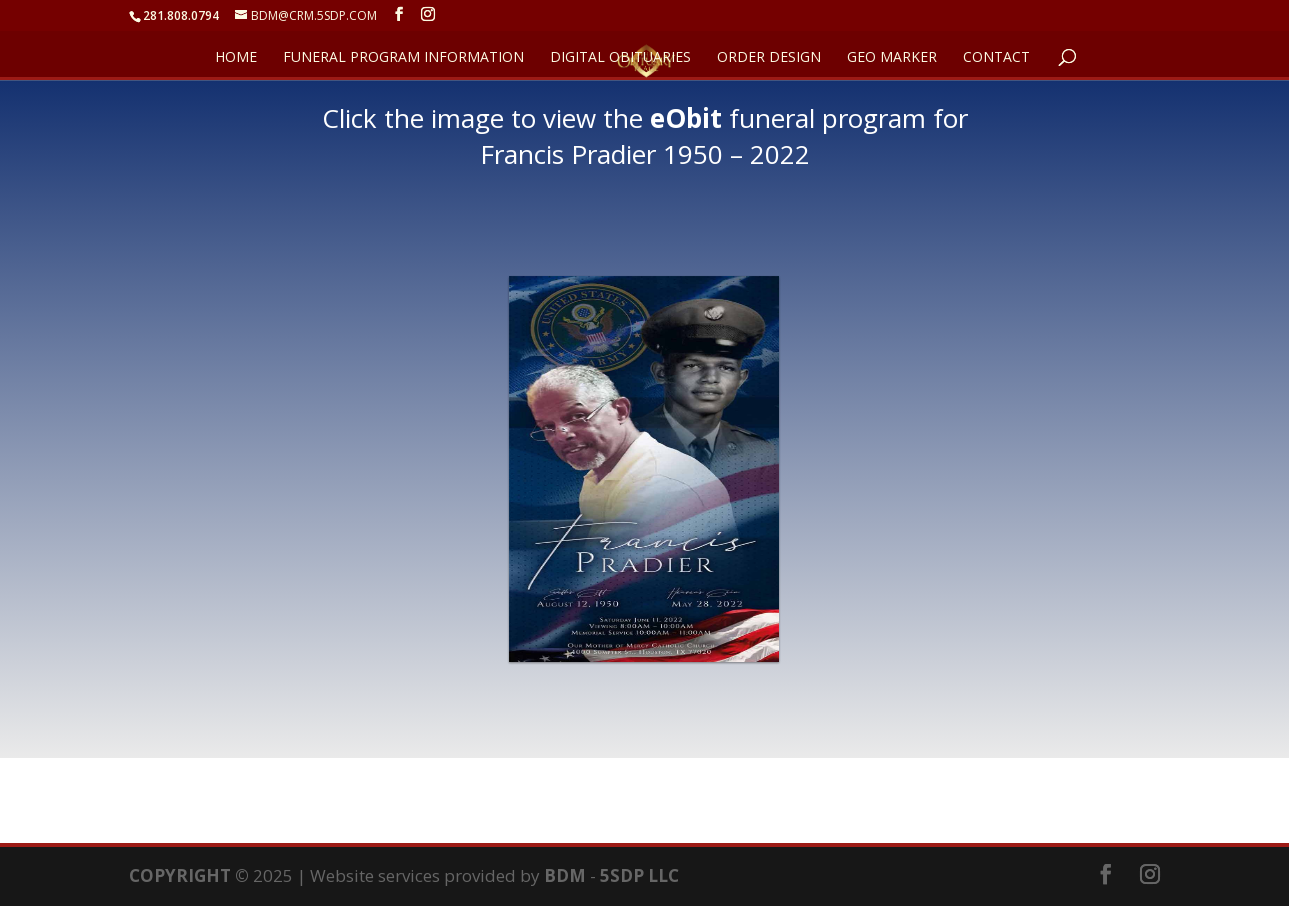  What do you see at coordinates (180, 875) in the screenshot?
I see `COPYRIGHT` at bounding box center [180, 875].